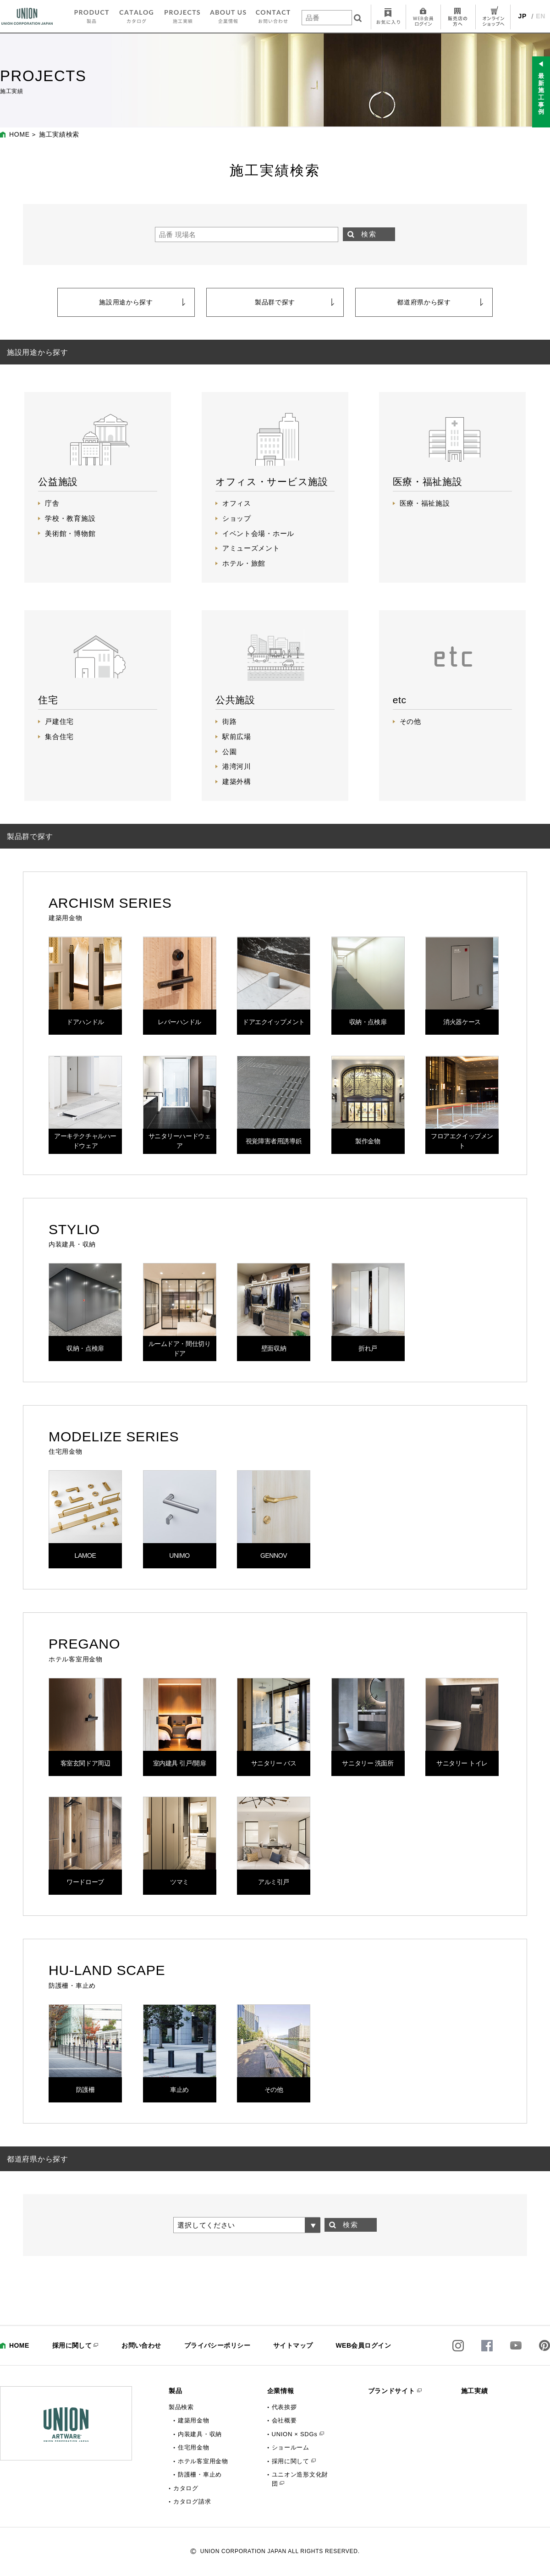  What do you see at coordinates (193, 2447) in the screenshot?
I see `住宅用金物` at bounding box center [193, 2447].